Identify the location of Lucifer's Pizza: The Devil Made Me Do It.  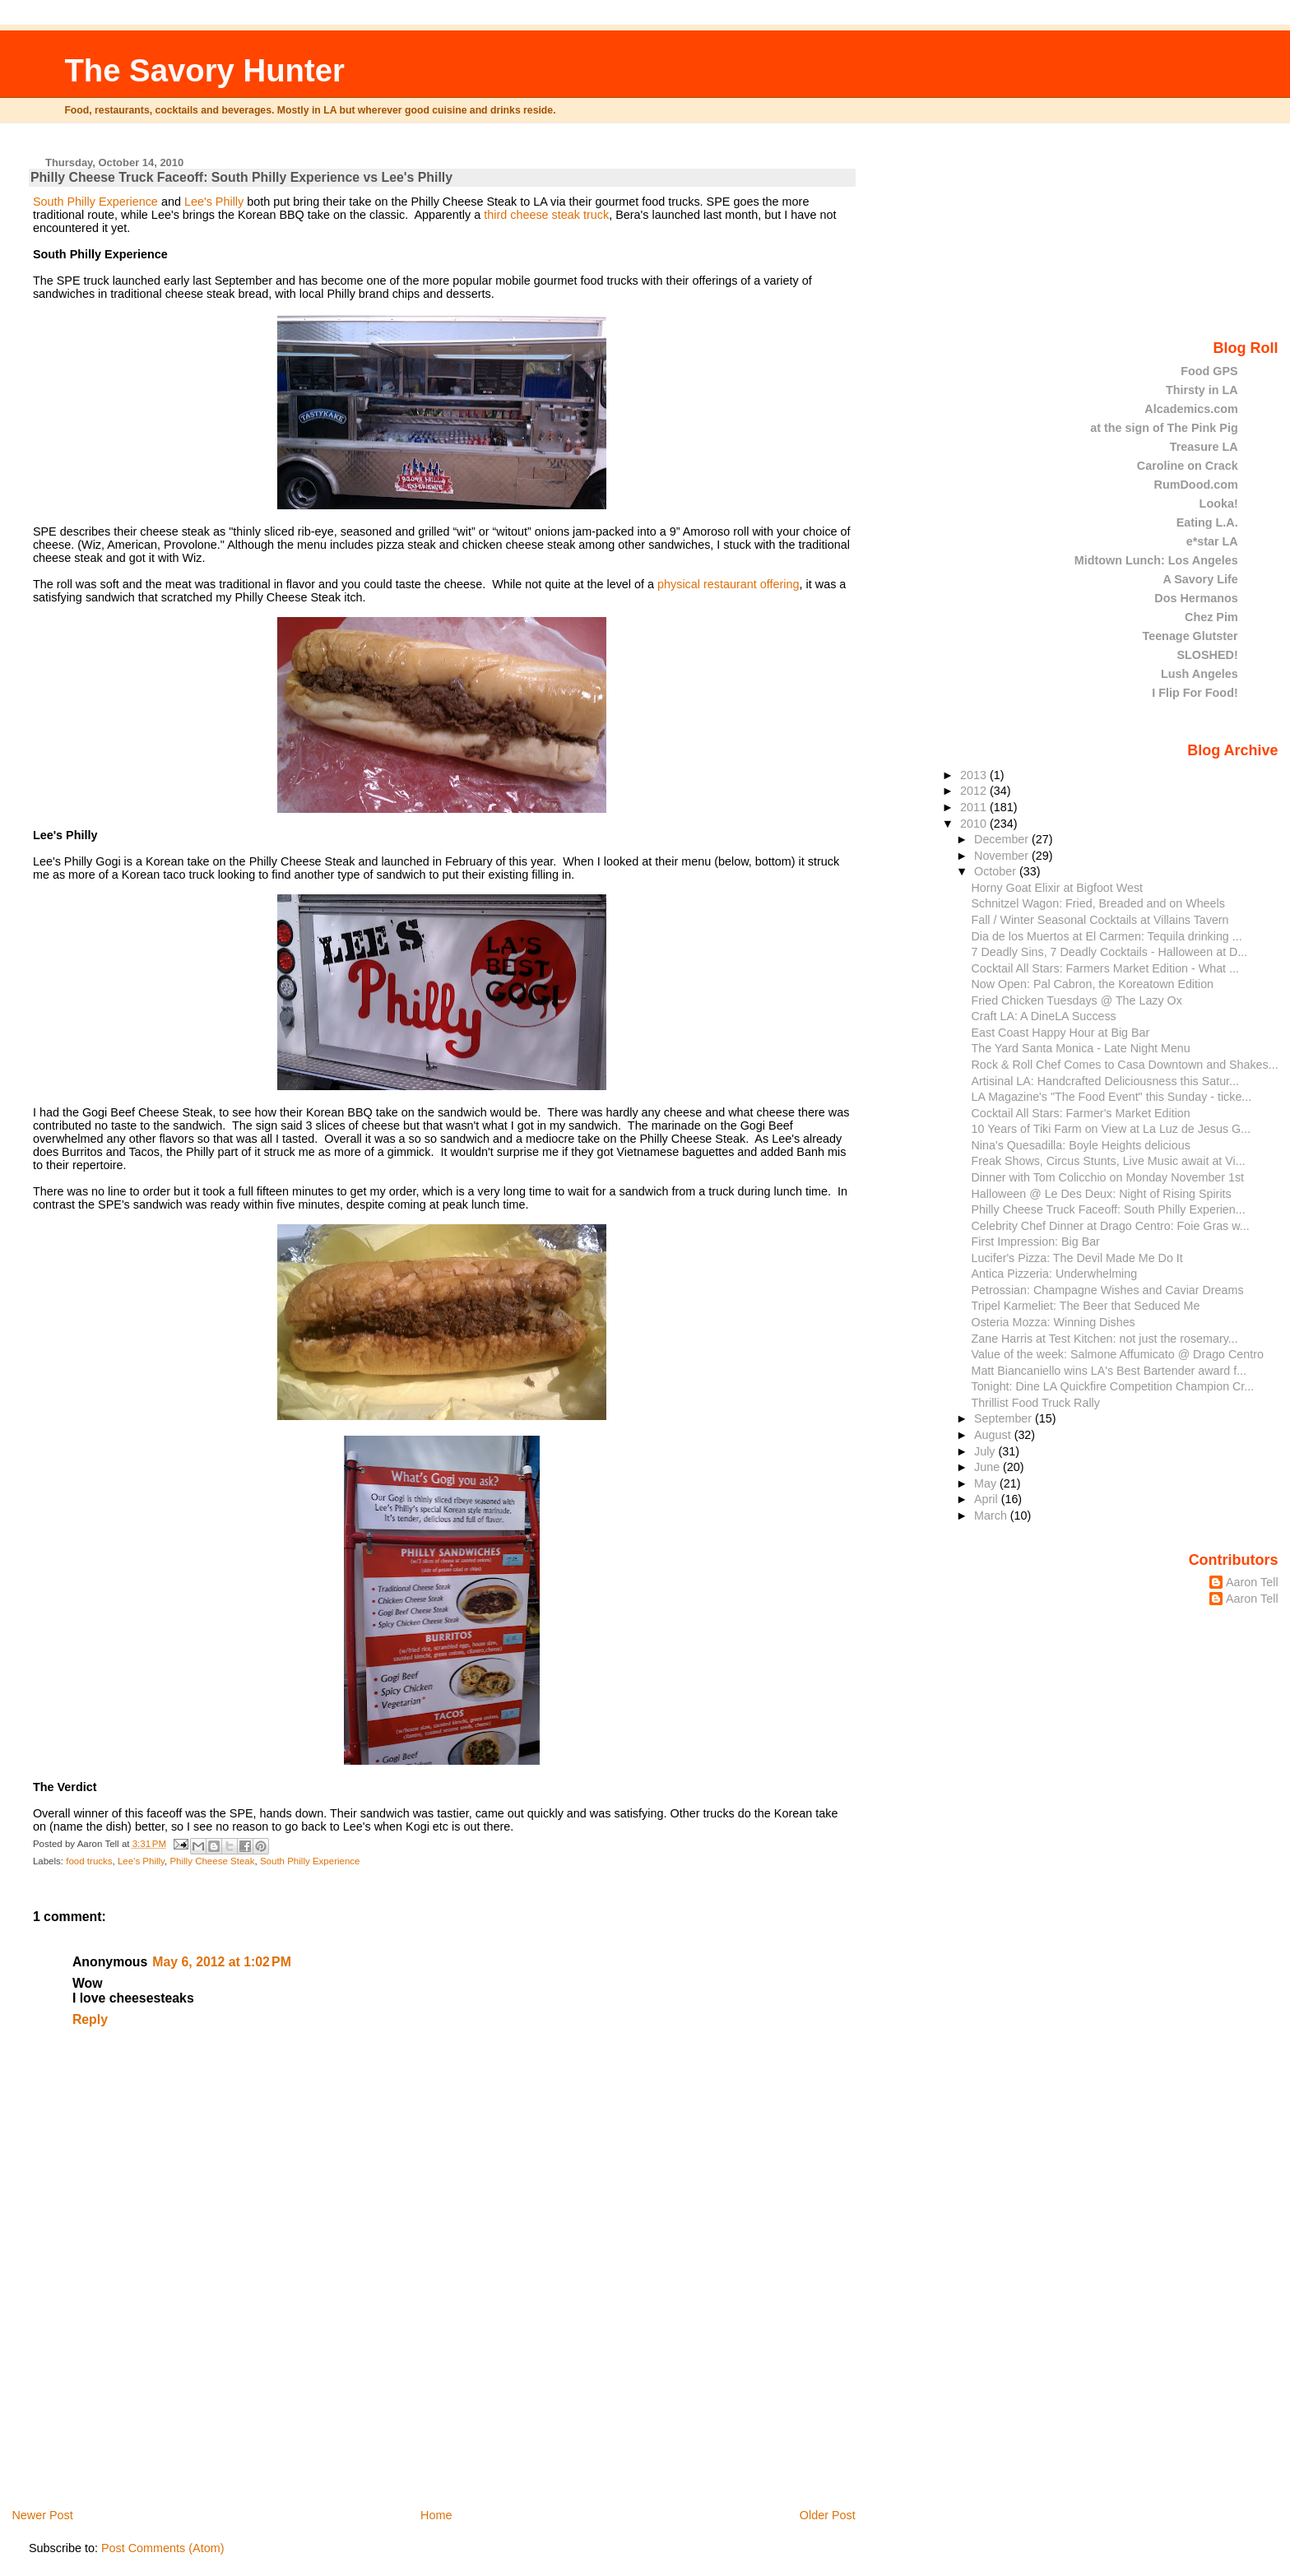
(1077, 1258).